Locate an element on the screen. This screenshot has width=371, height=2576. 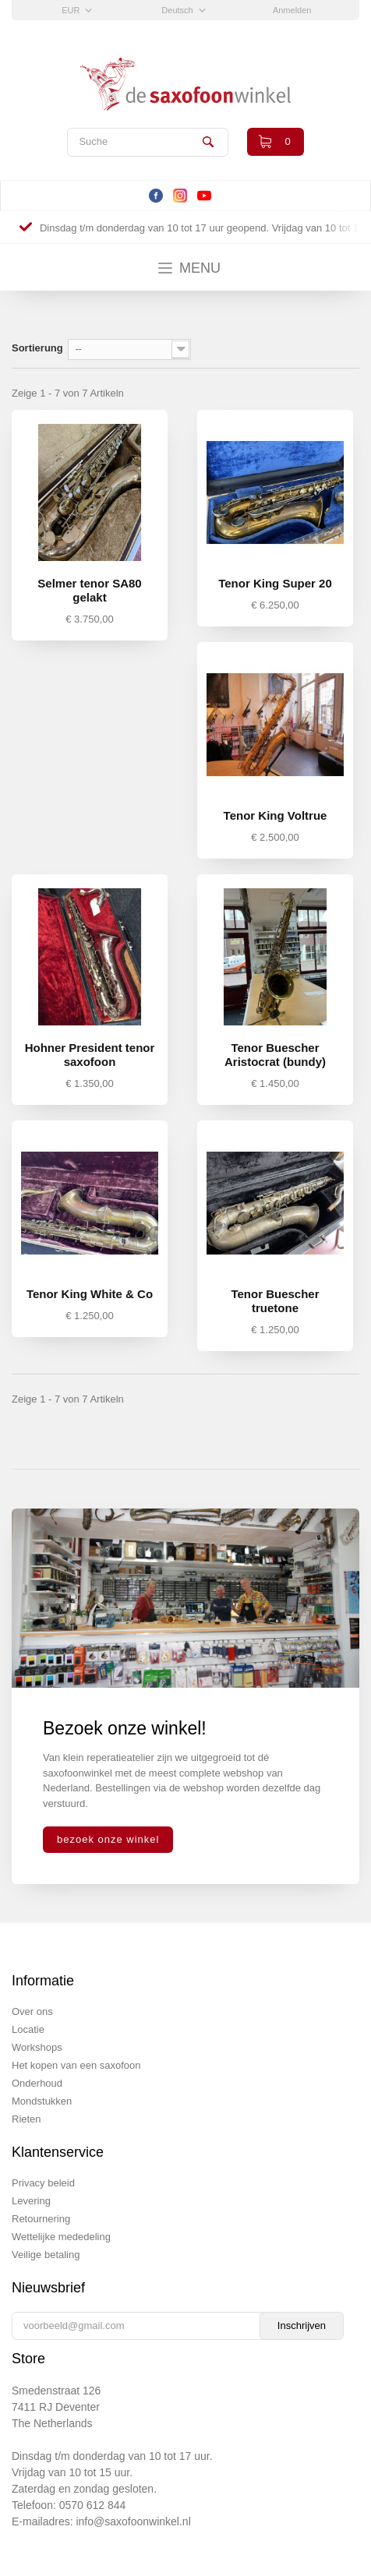
Tenor Buescher truetone is located at coordinates (275, 1300).